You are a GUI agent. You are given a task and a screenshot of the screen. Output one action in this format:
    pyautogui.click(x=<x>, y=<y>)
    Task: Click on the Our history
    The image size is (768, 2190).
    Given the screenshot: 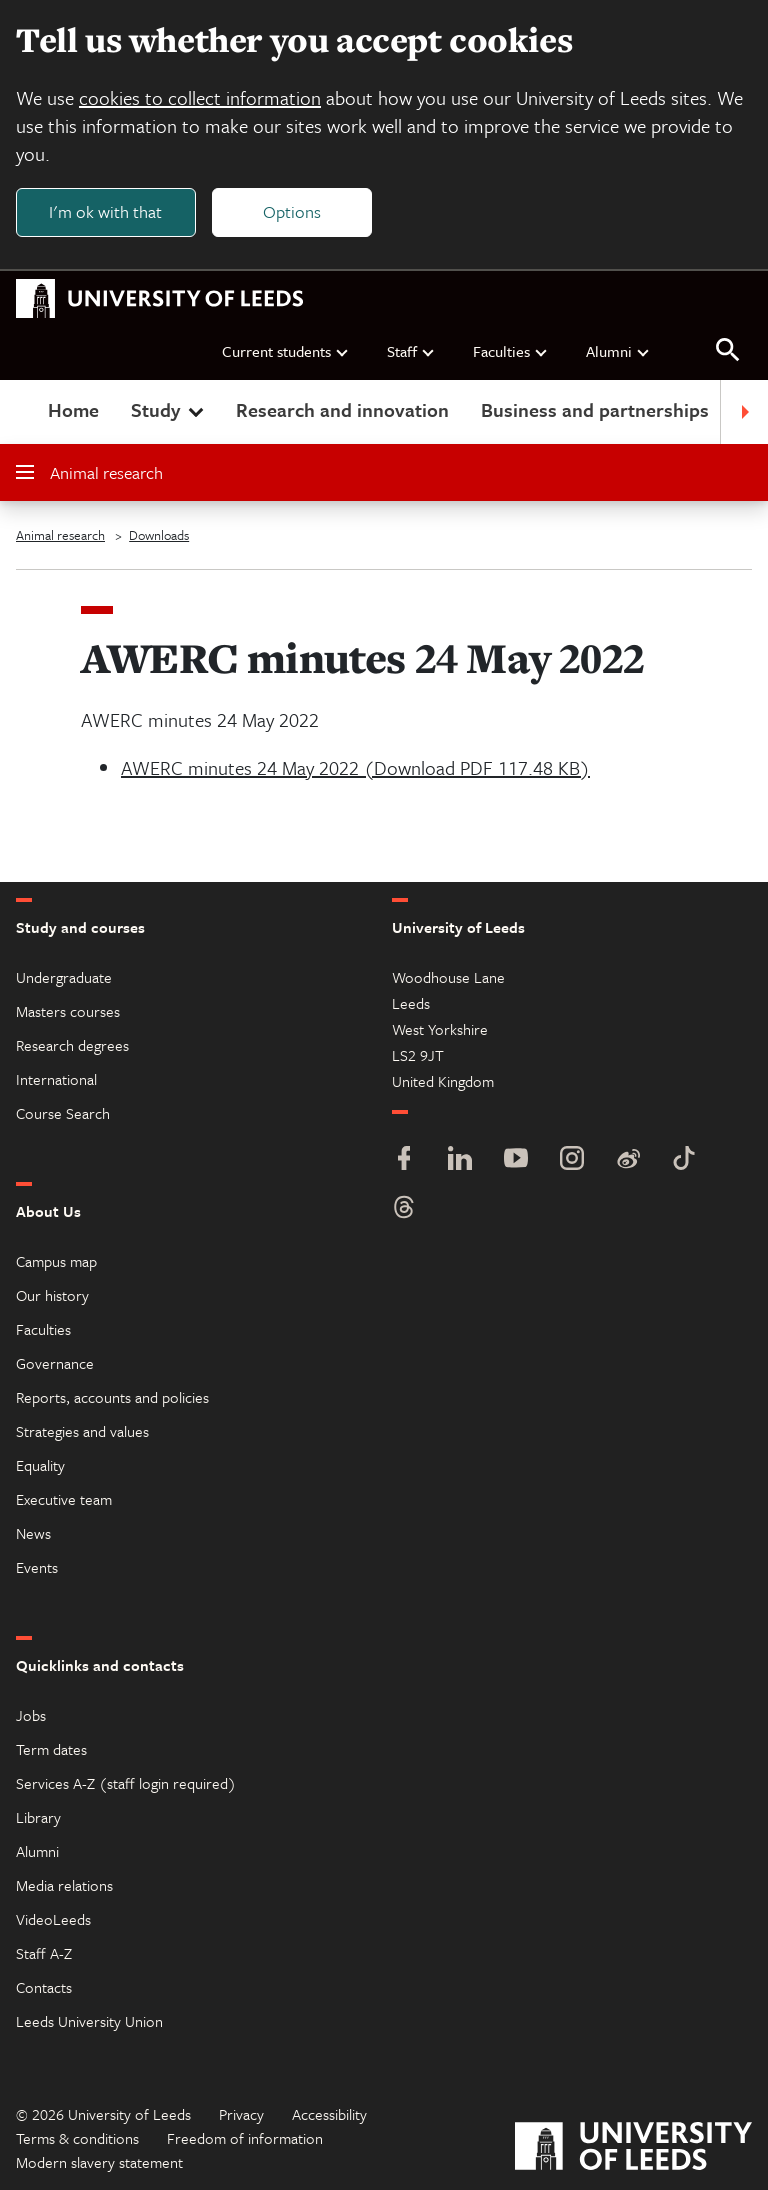 What is the action you would take?
    pyautogui.click(x=52, y=1295)
    